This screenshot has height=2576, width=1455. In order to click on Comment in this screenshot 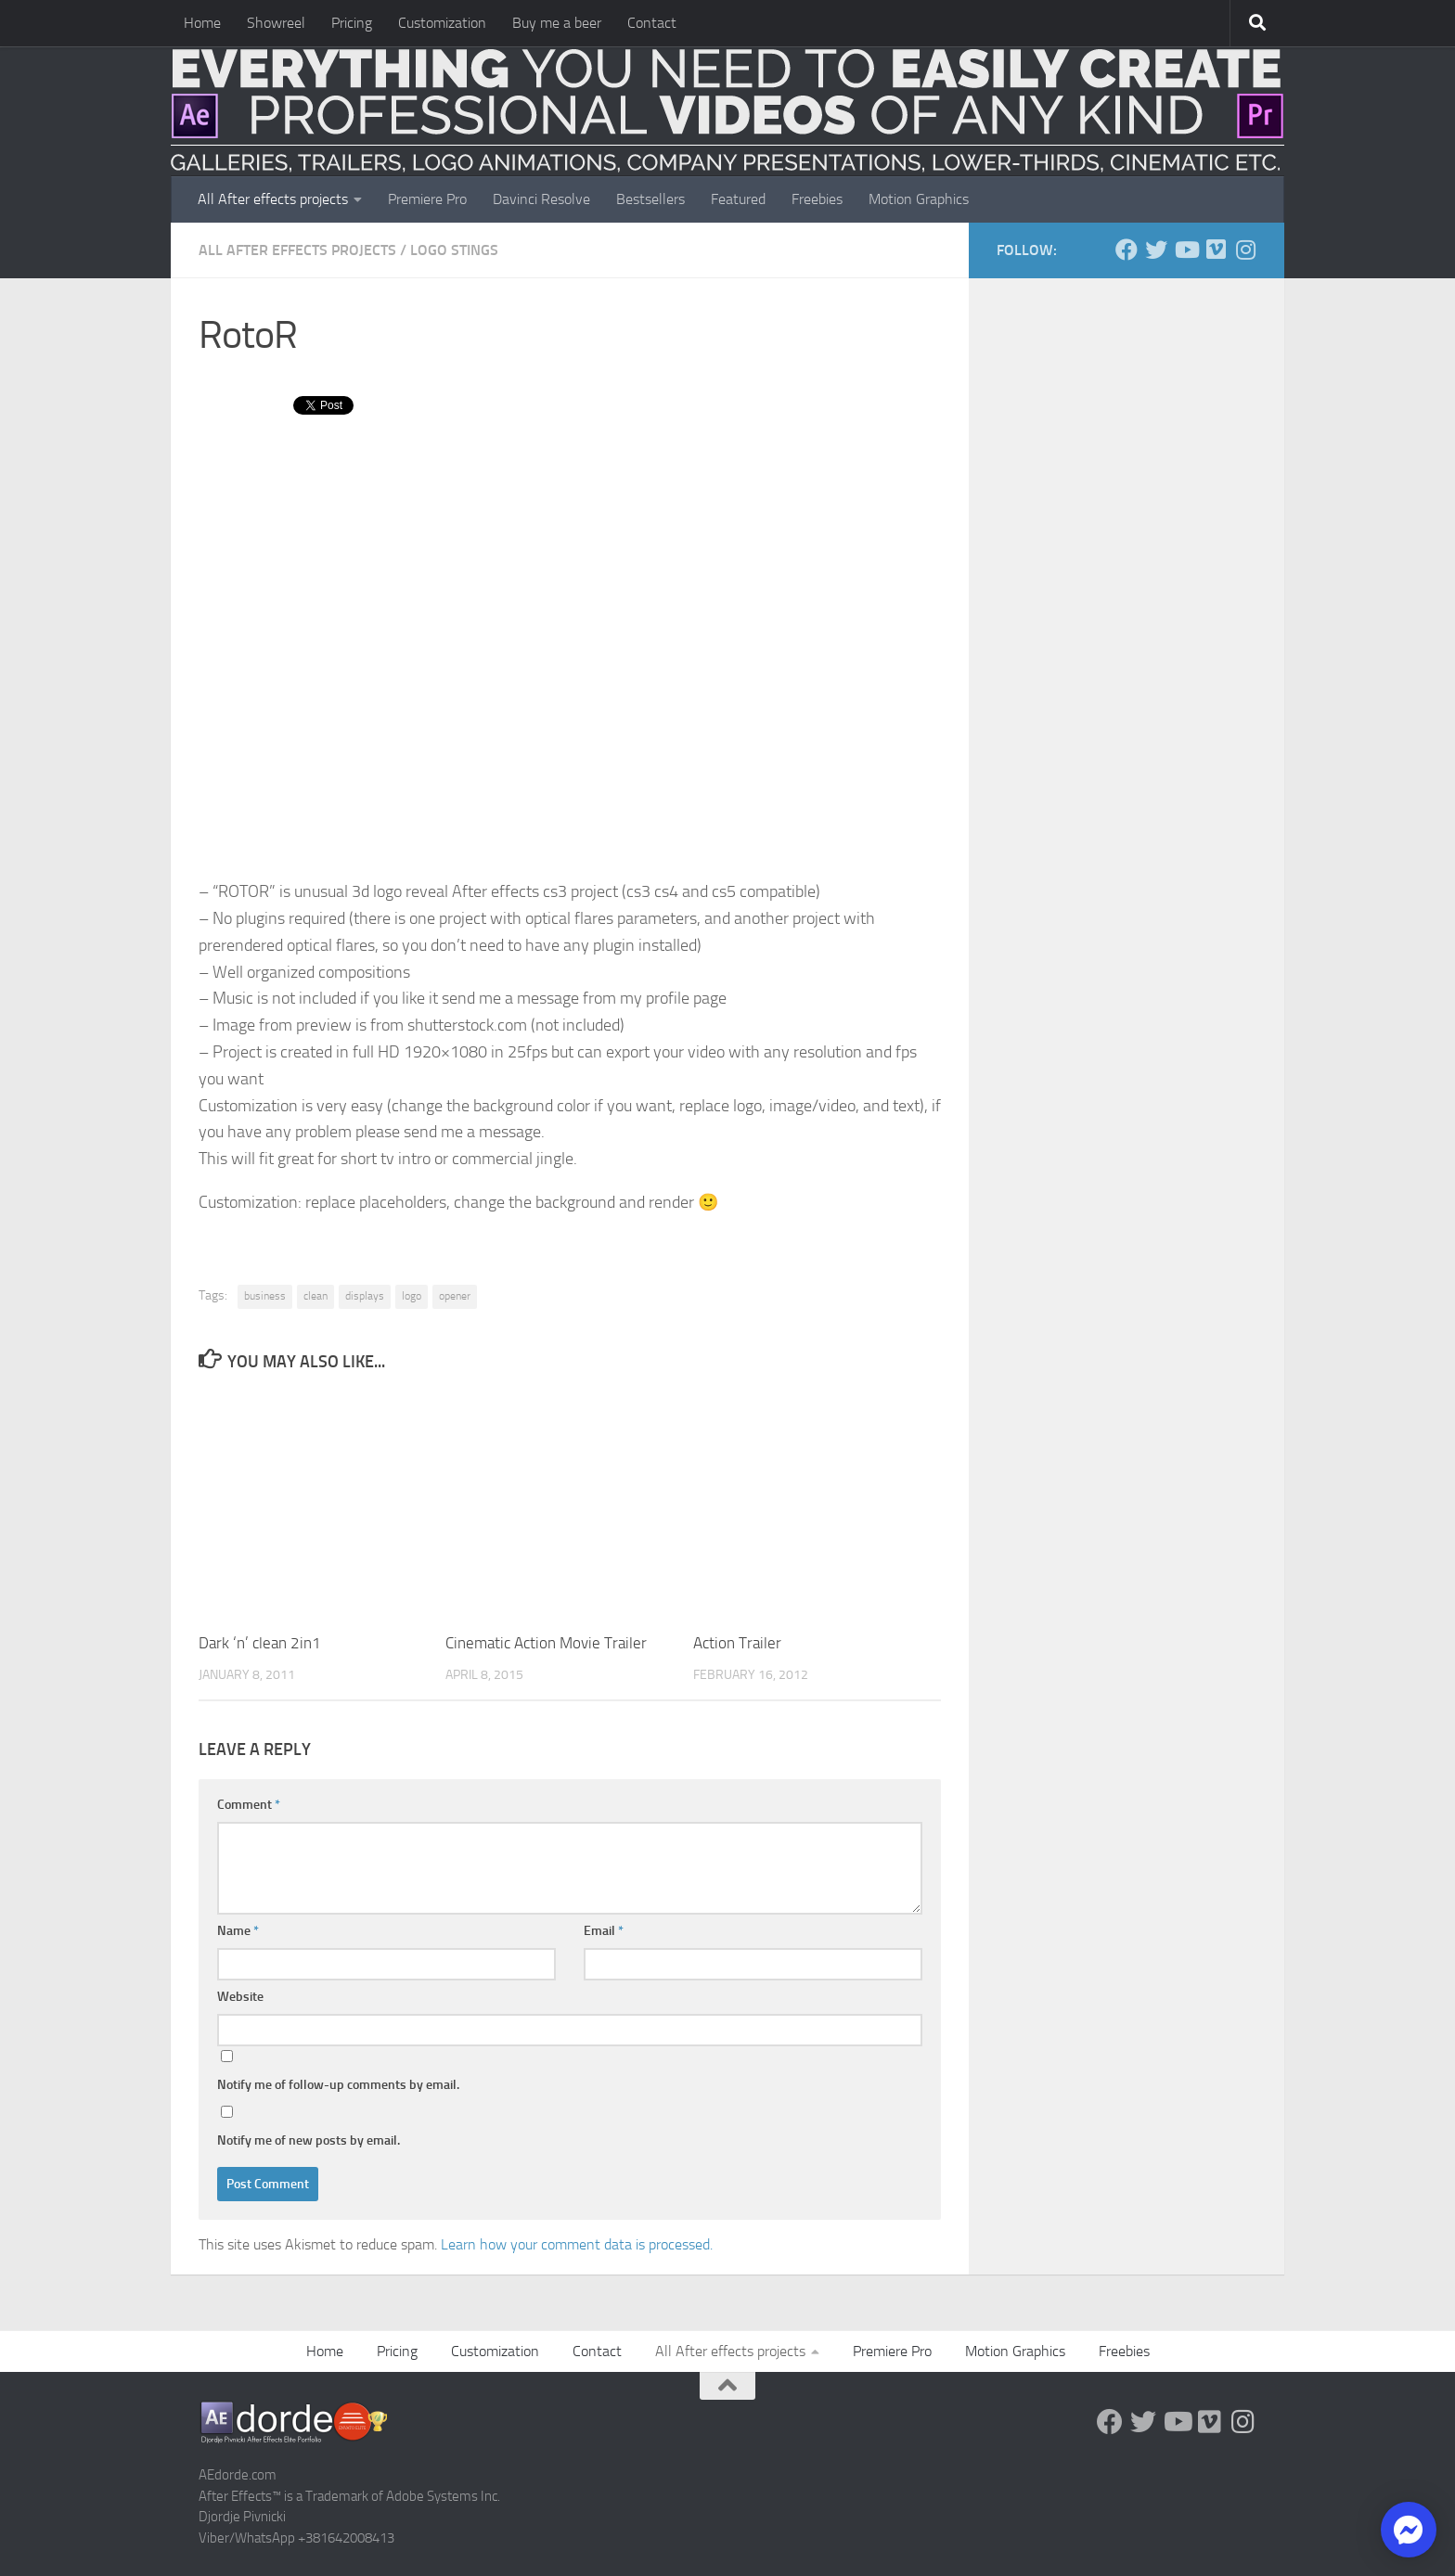, I will do `click(248, 1805)`.